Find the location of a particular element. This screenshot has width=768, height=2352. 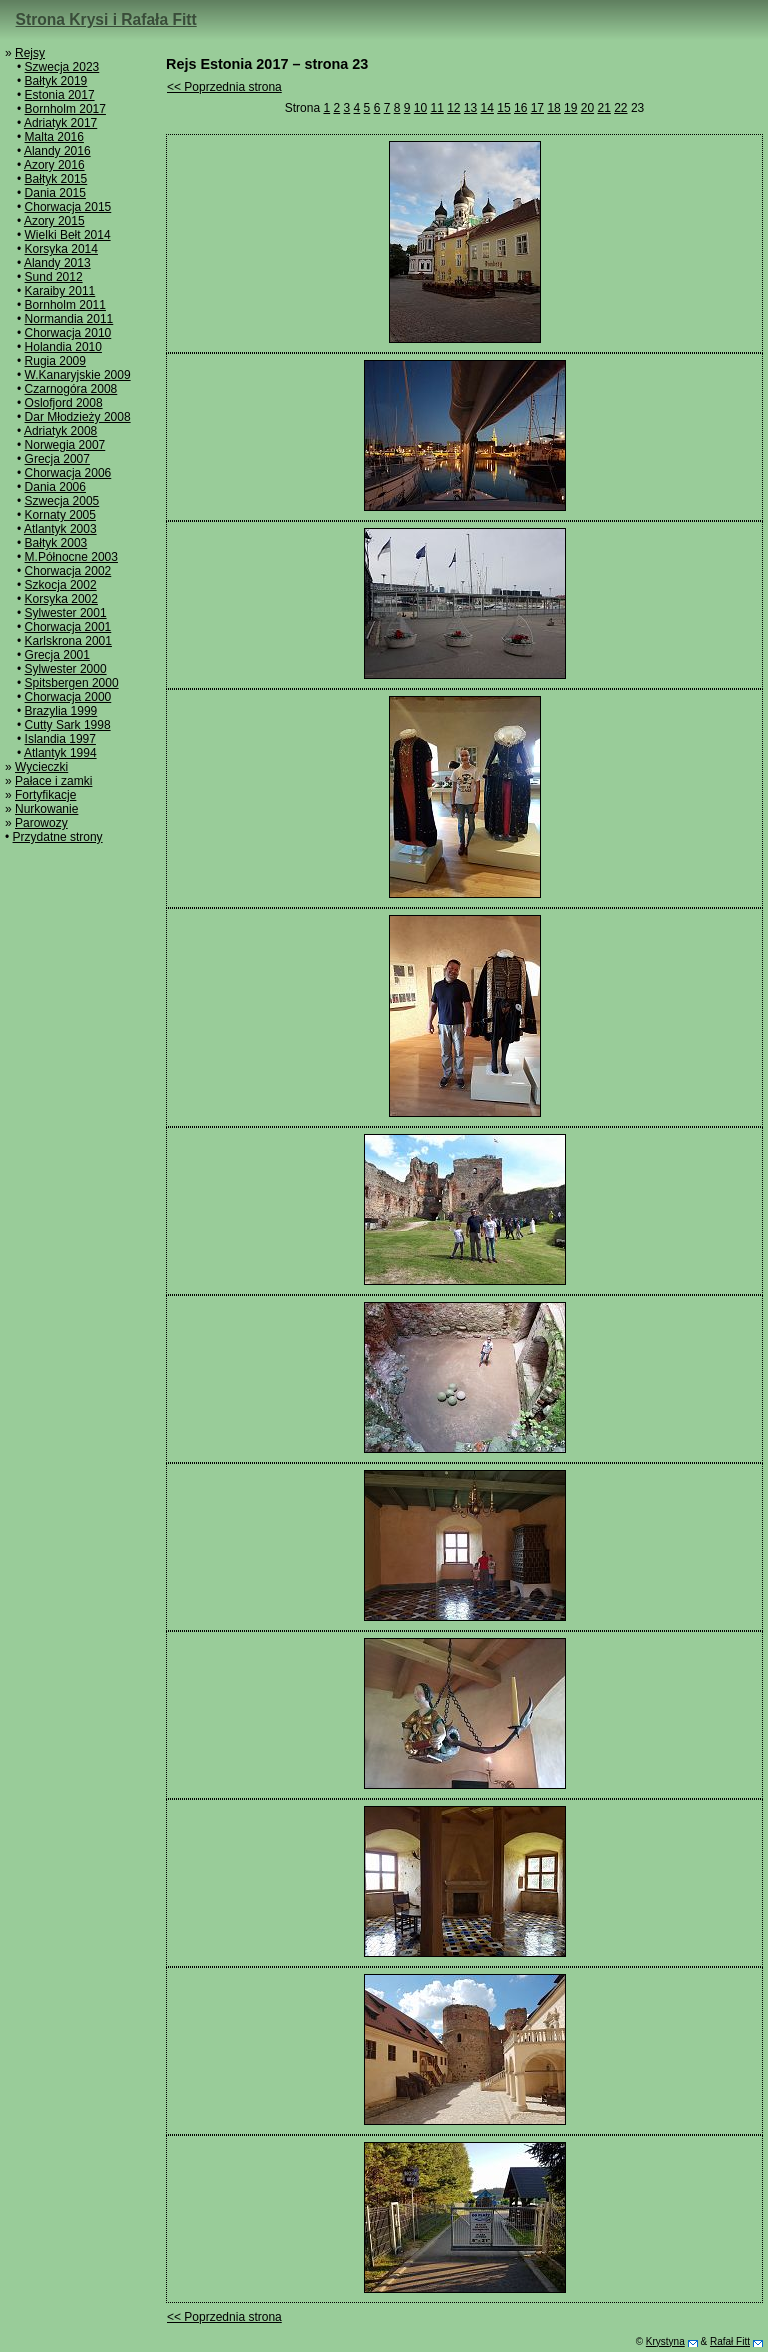

22 is located at coordinates (620, 108).